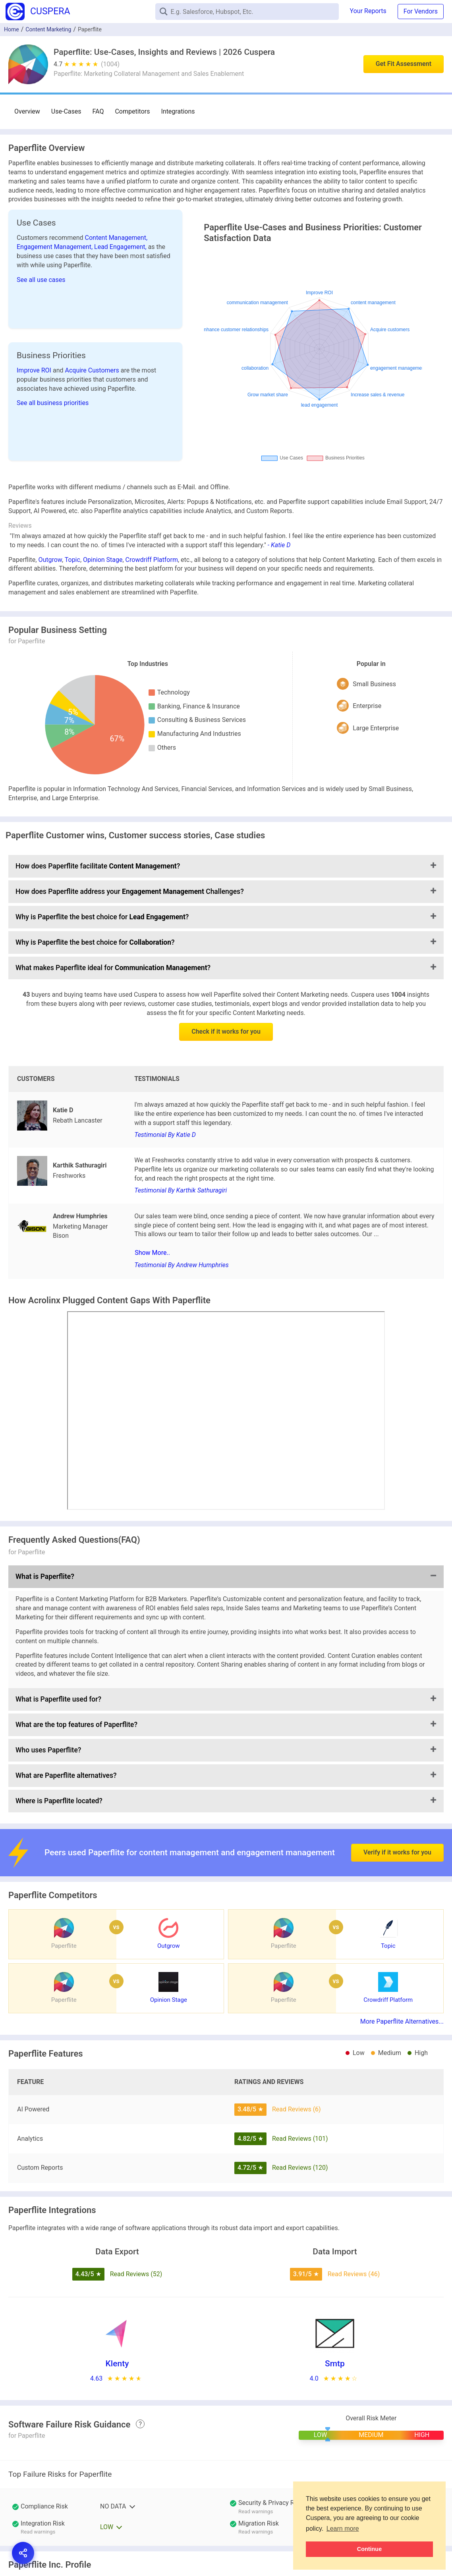 This screenshot has height=2576, width=452. I want to click on Outgrow, so click(50, 559).